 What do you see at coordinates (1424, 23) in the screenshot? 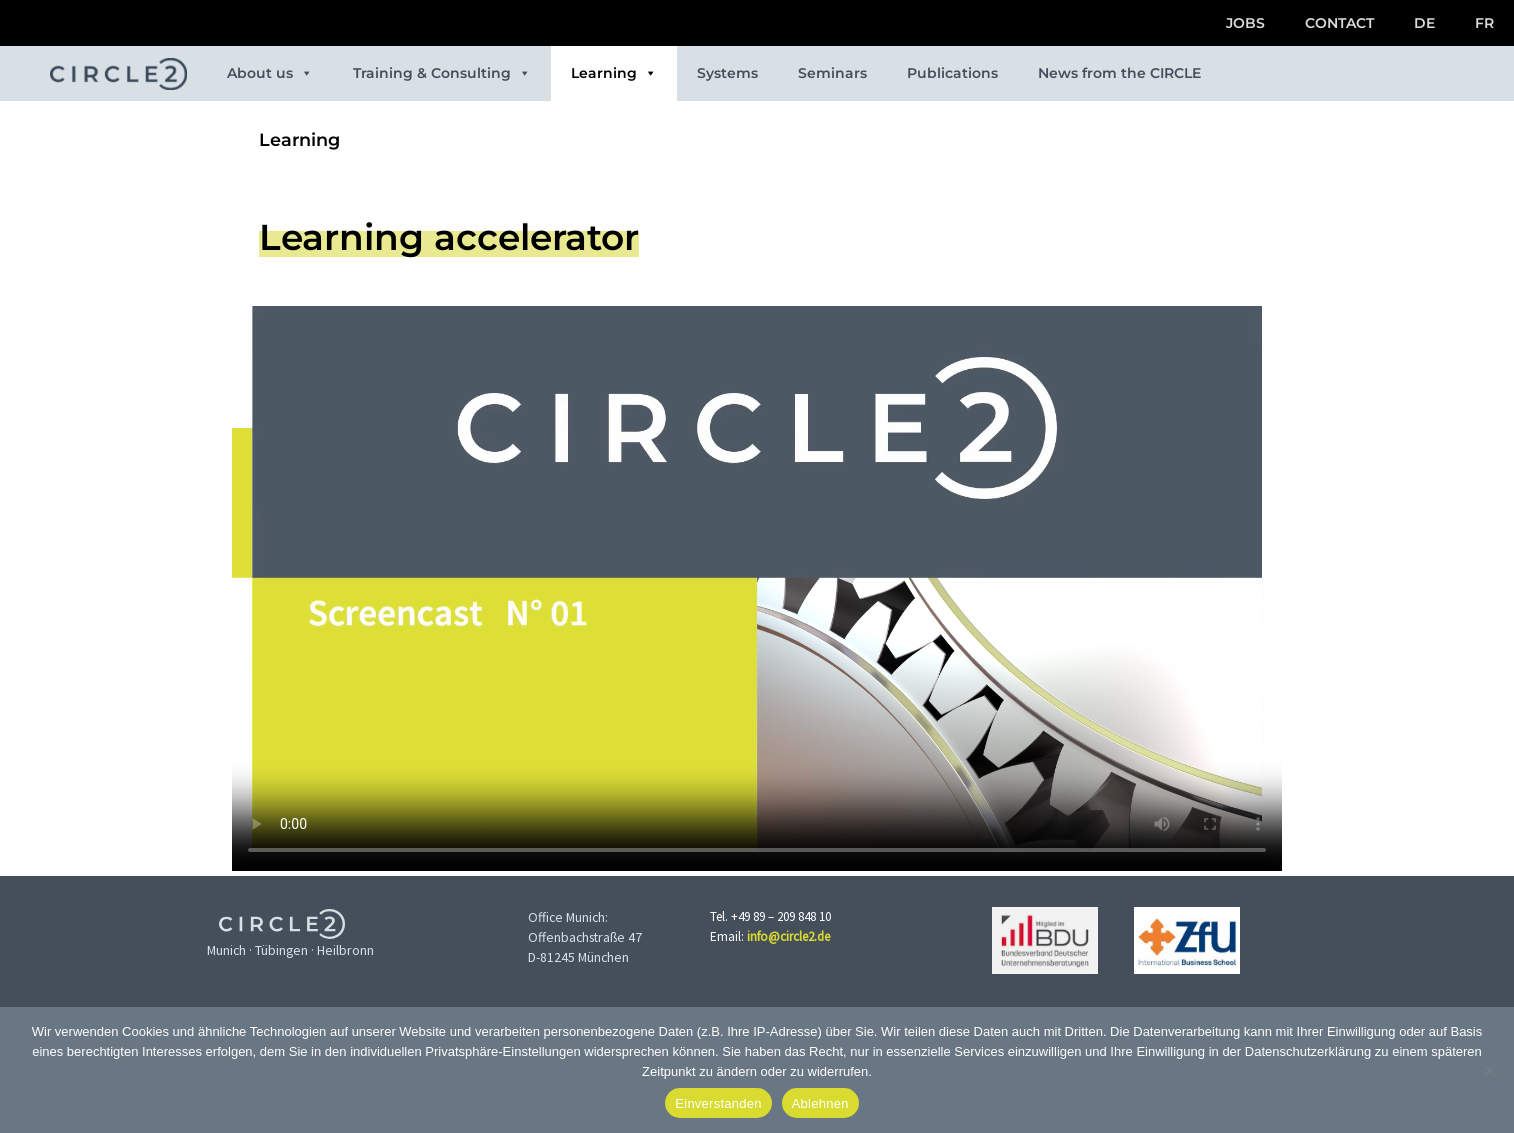
I see `DE` at bounding box center [1424, 23].